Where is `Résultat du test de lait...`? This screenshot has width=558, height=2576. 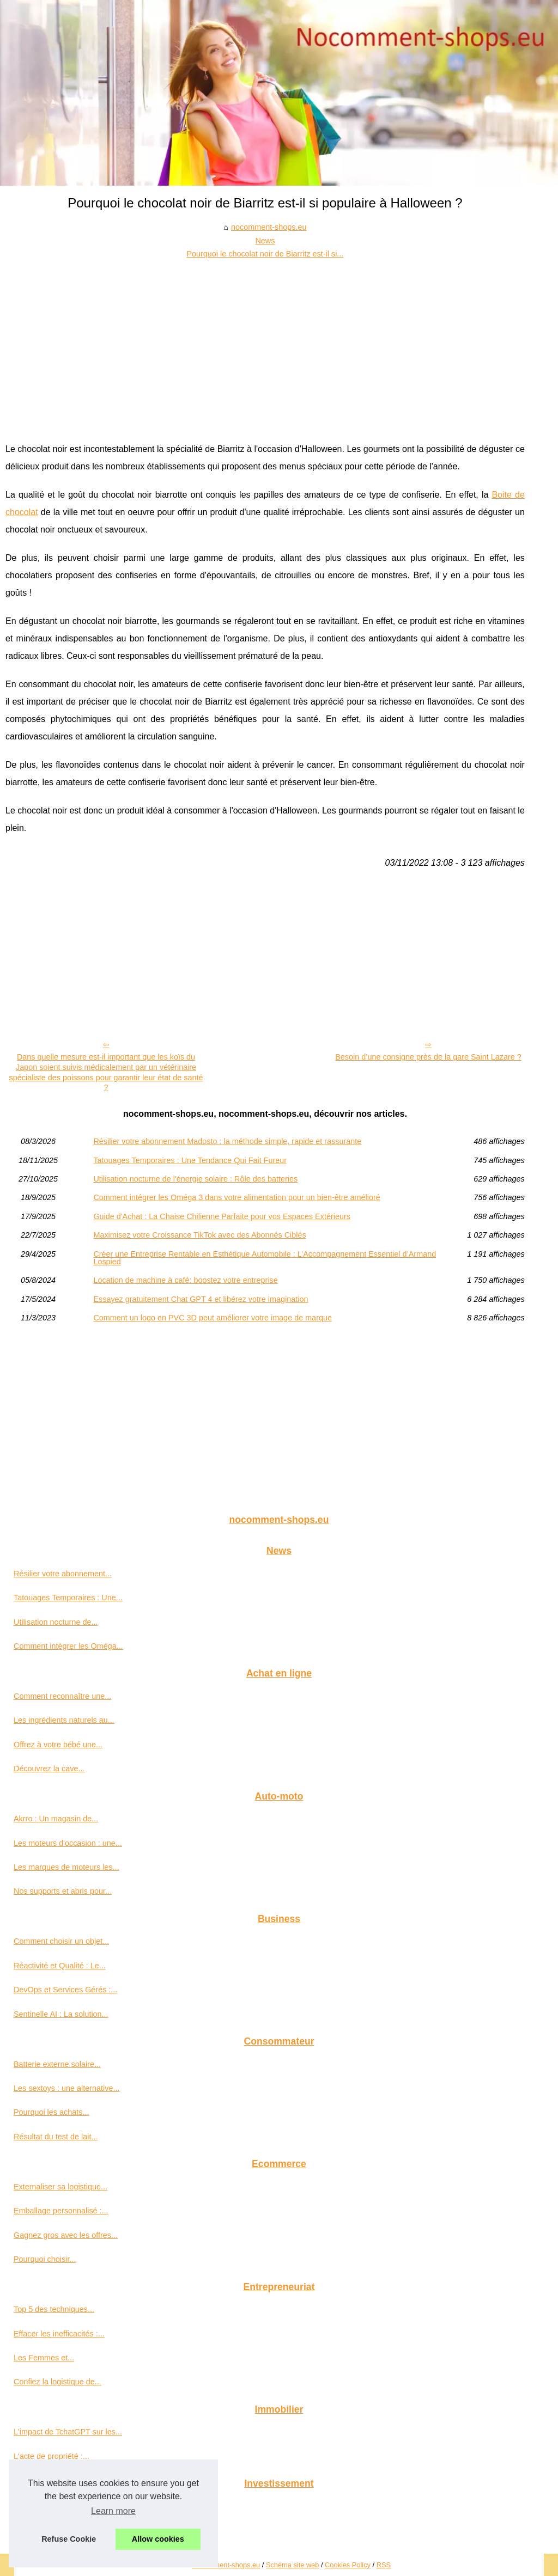 Résultat du test de lait... is located at coordinates (56, 2136).